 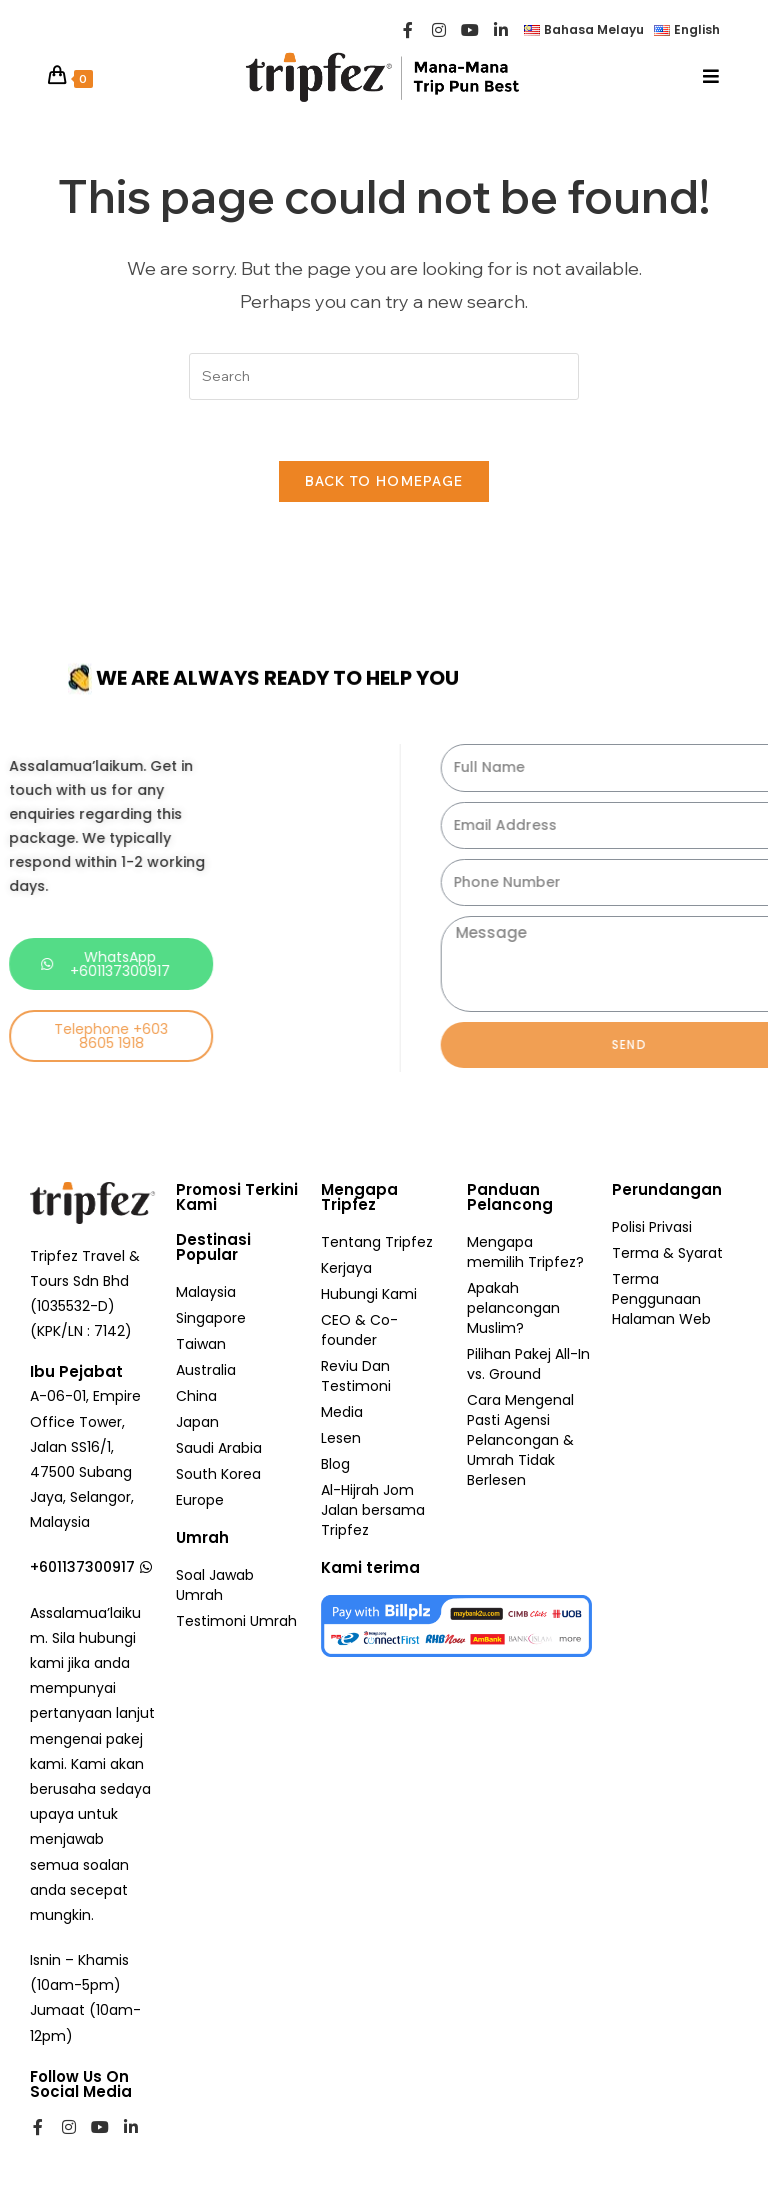 I want to click on Al-Hijrah Jom Jalan bersama Tripfez, so click(x=373, y=1510).